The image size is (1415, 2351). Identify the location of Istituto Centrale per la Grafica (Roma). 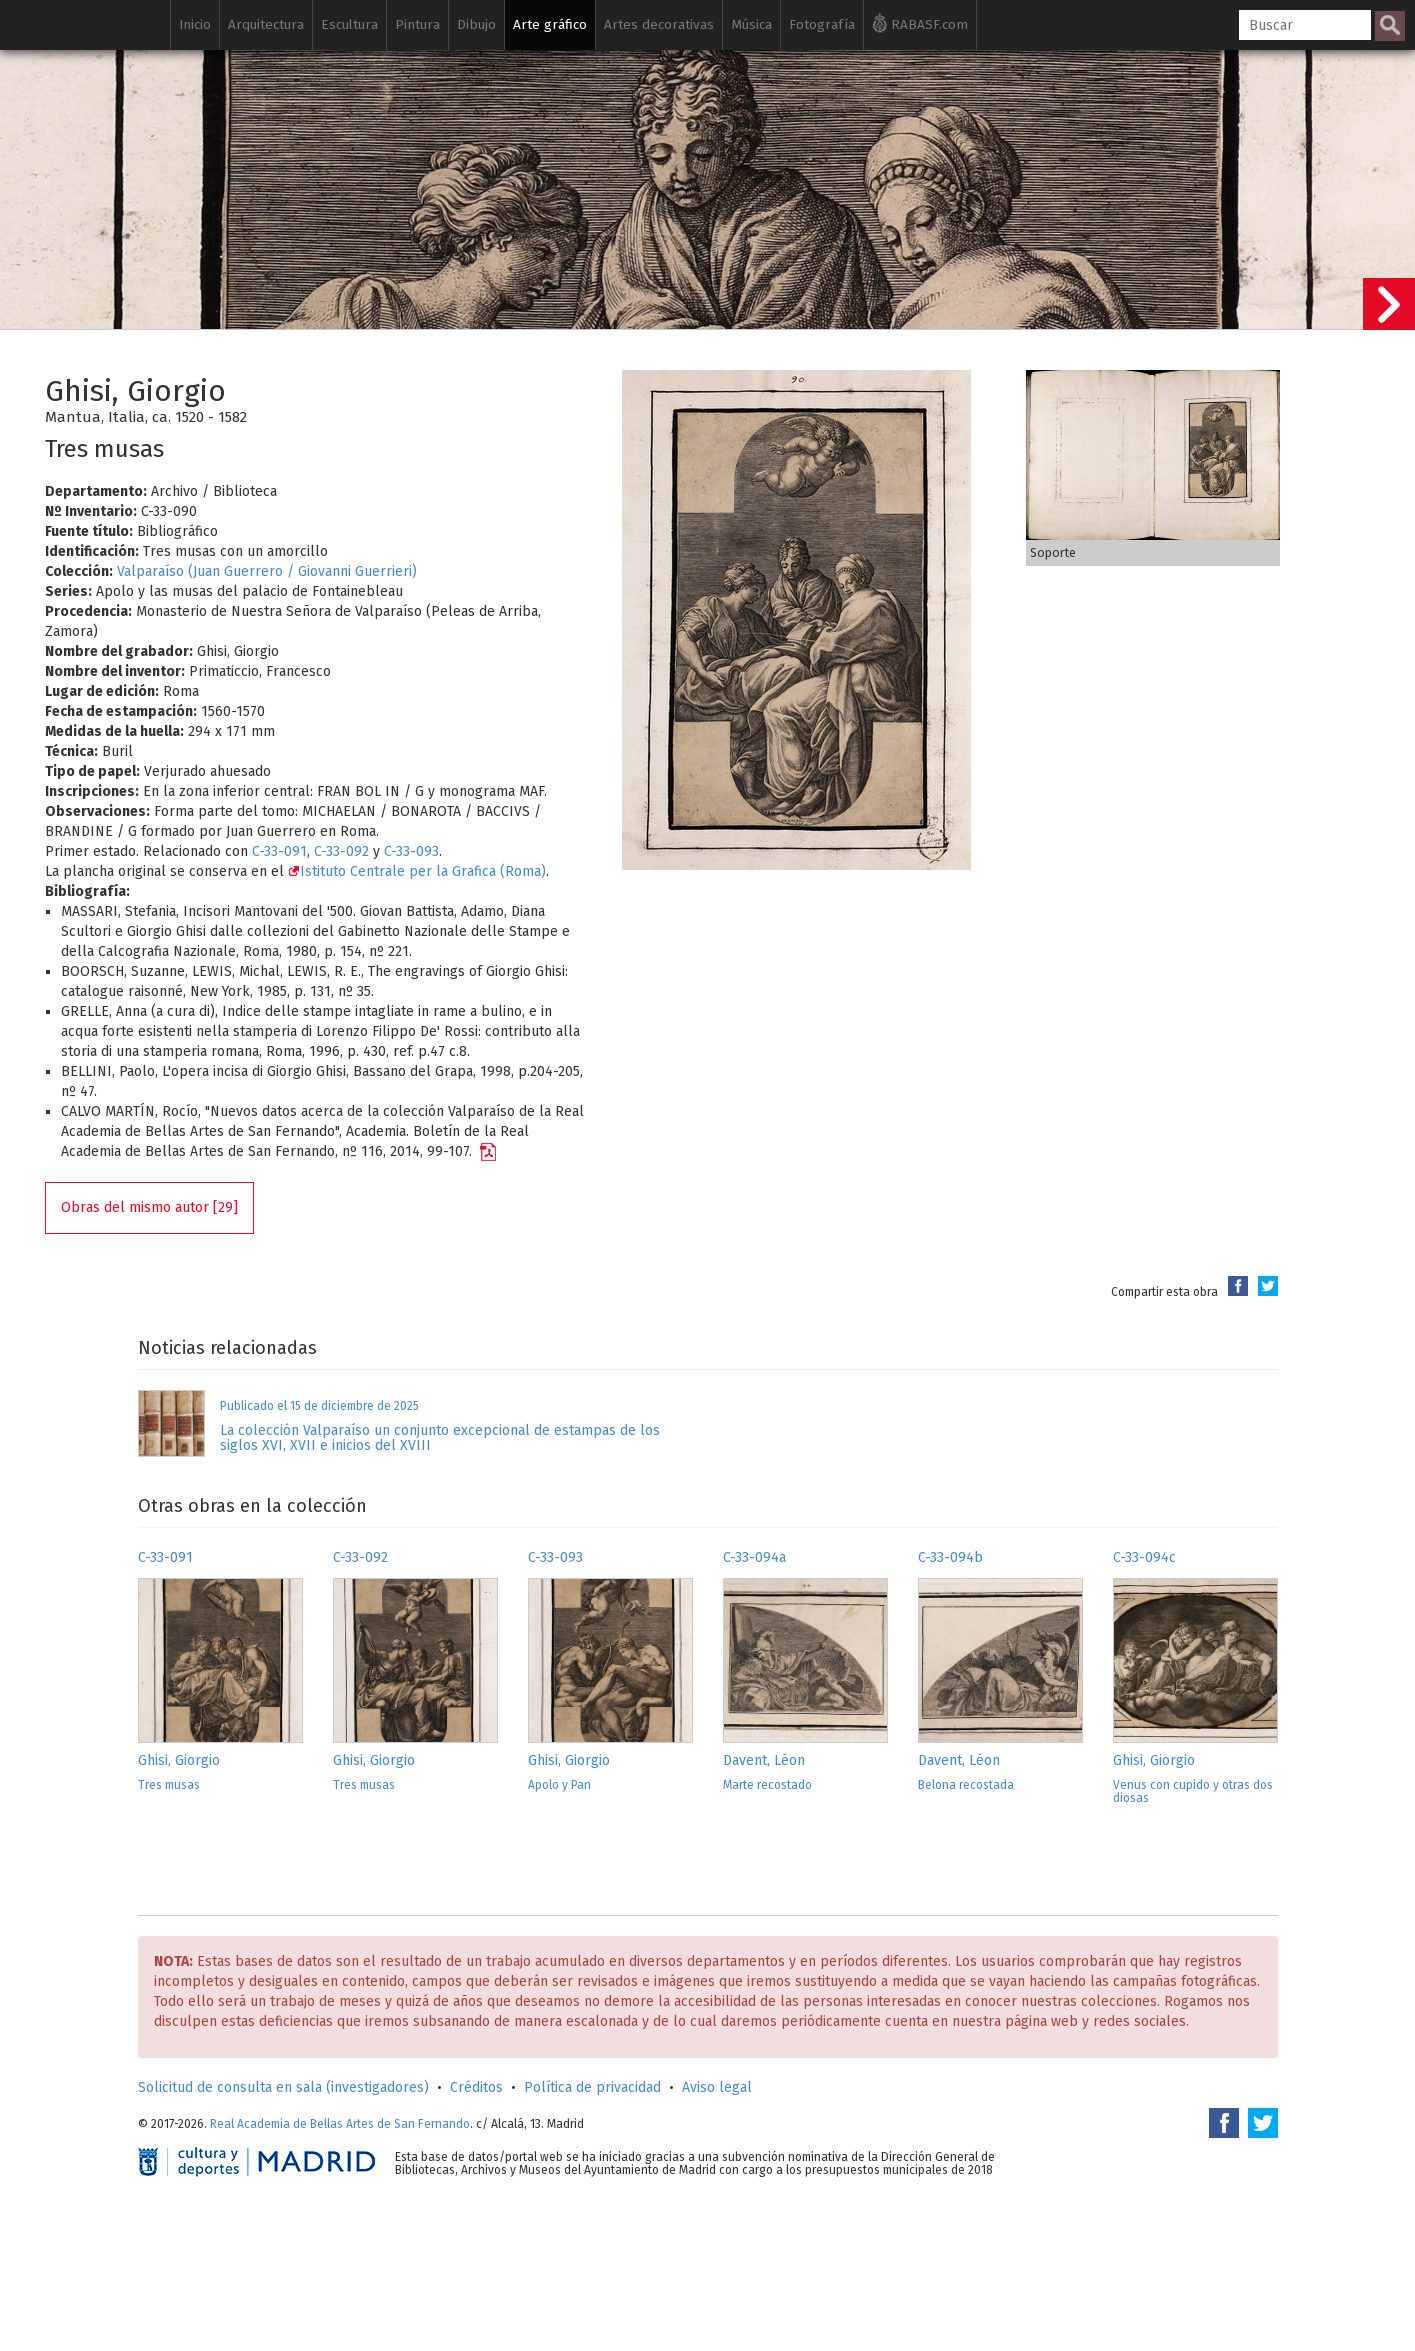
(417, 871).